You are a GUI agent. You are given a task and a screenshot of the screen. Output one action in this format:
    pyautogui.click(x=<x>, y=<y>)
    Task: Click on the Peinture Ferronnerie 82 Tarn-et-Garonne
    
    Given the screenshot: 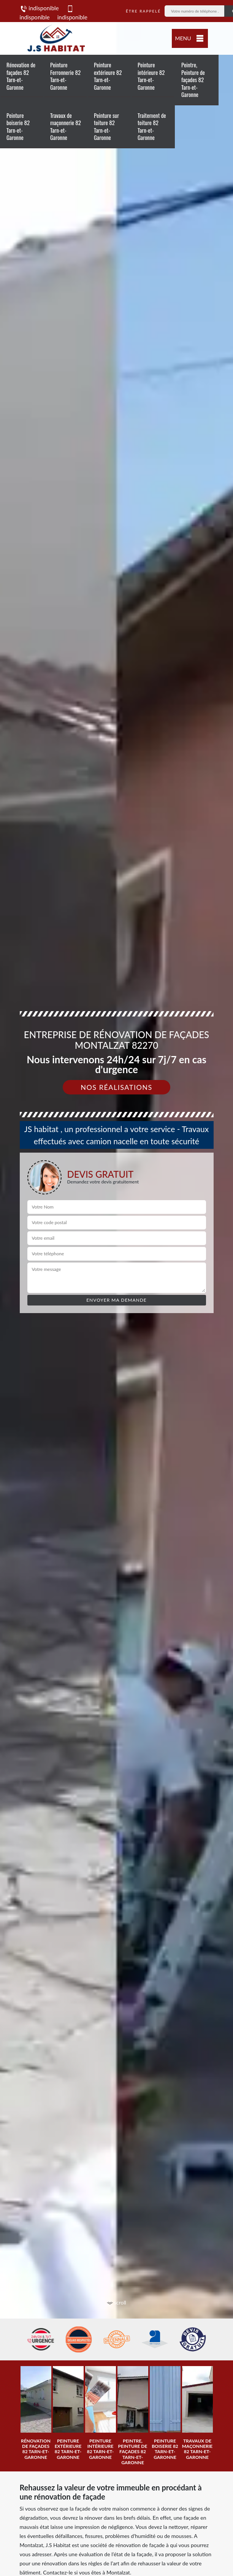 What is the action you would take?
    pyautogui.click(x=65, y=75)
    